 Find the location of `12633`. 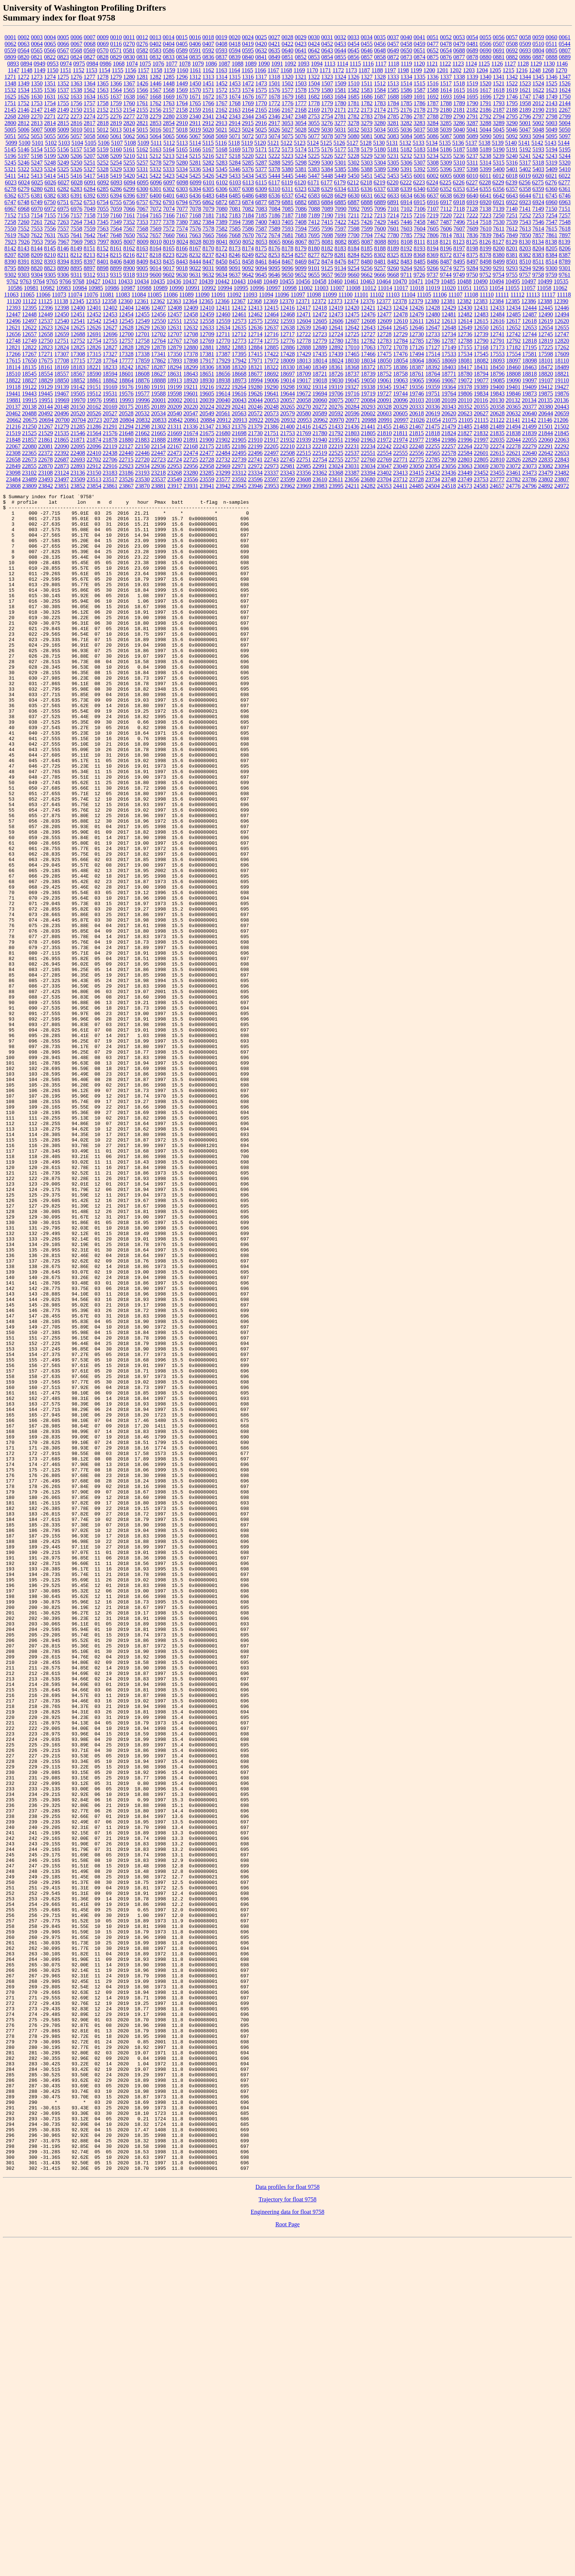

12633 is located at coordinates (206, 327).